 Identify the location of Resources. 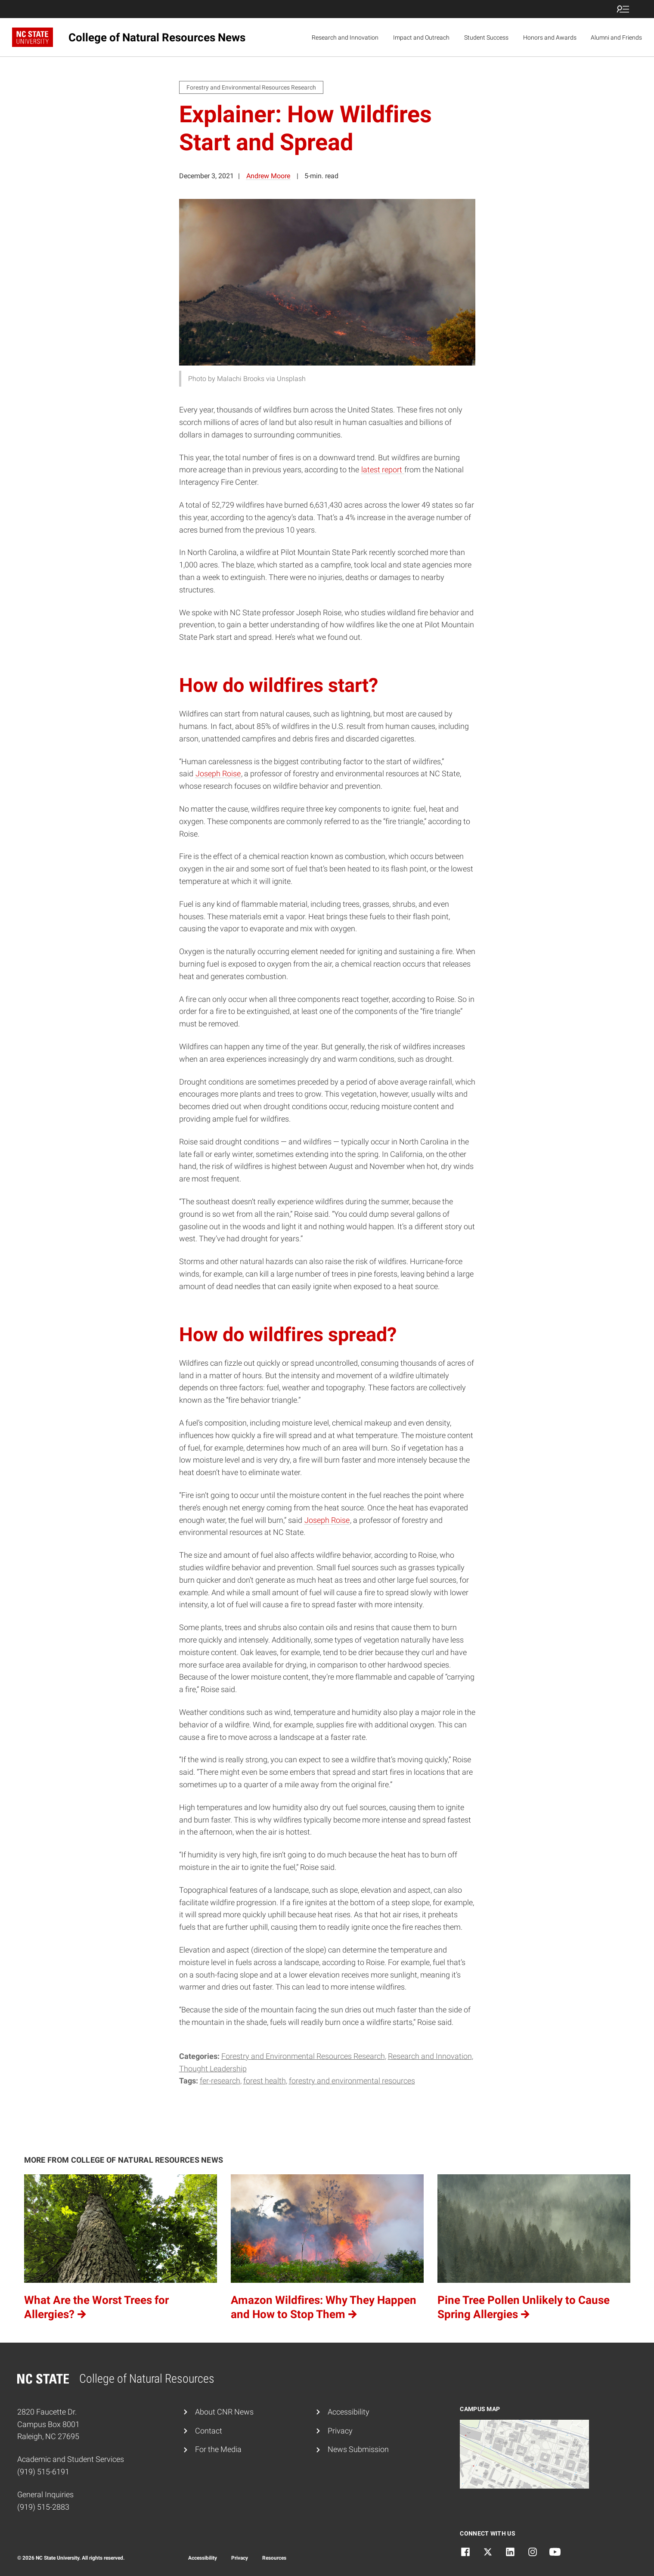
(274, 2558).